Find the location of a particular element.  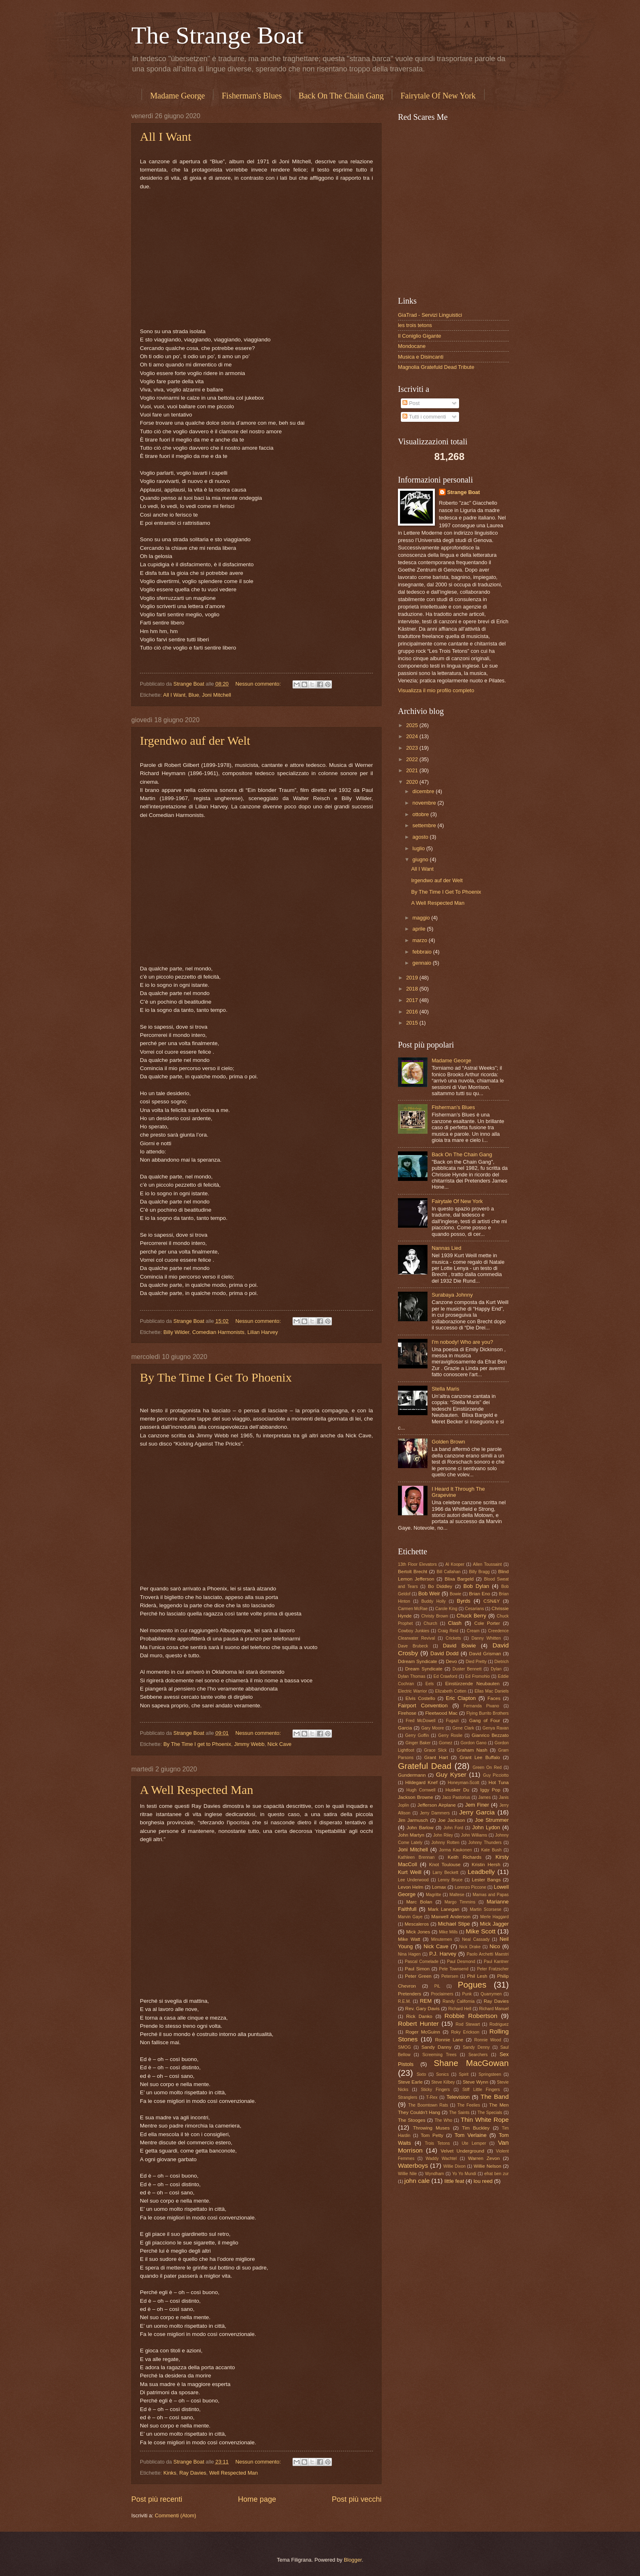

Grant Lee Buffalo is located at coordinates (479, 1757).